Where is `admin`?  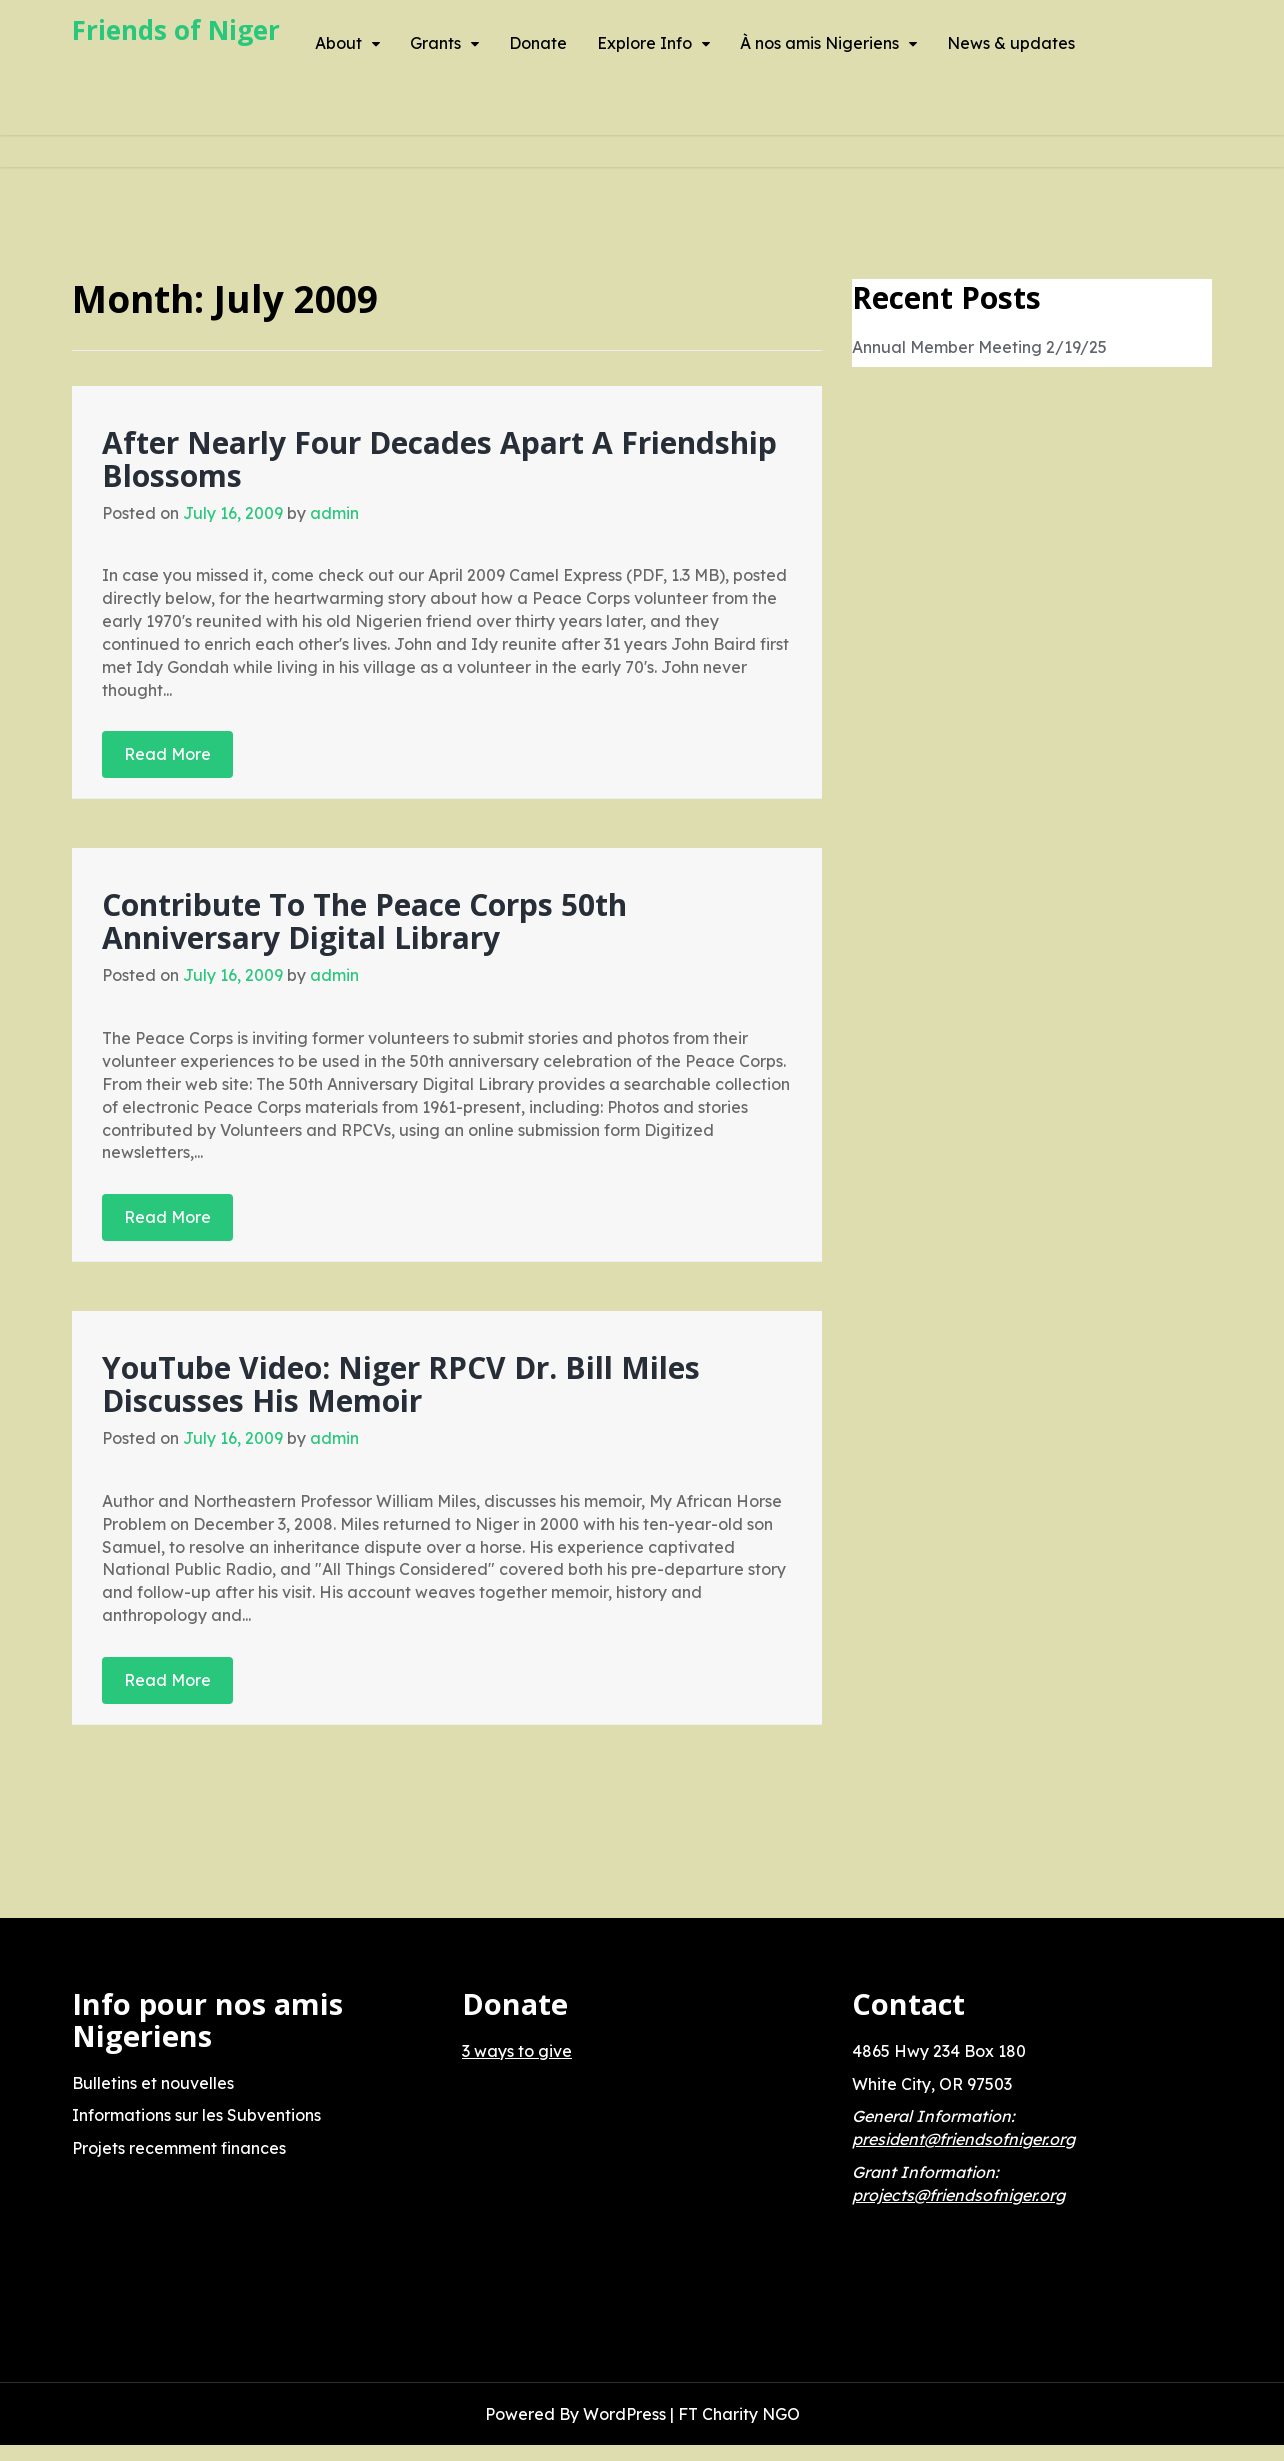 admin is located at coordinates (334, 513).